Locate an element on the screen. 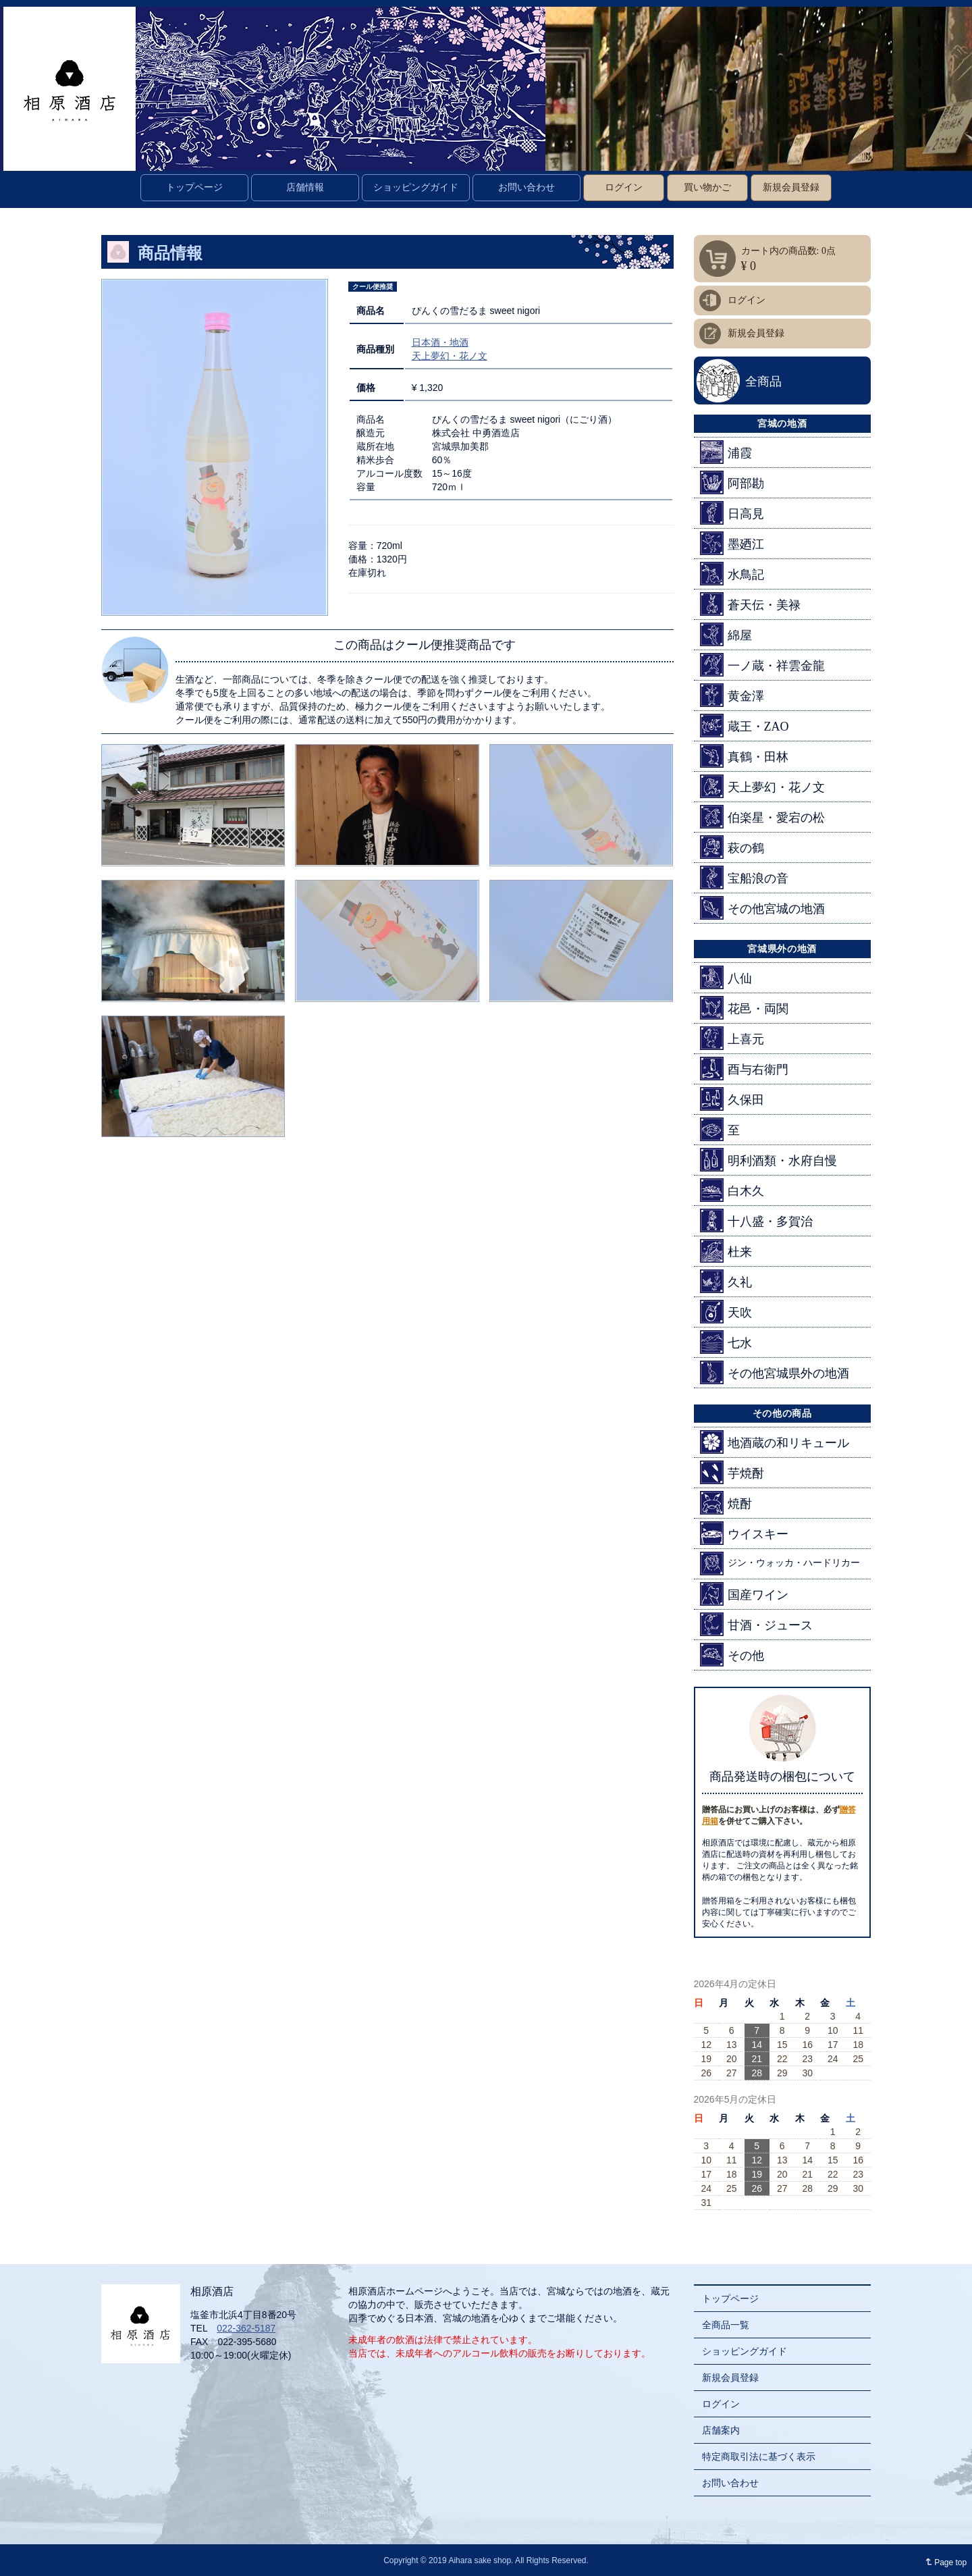 This screenshot has height=2576, width=972. 萩の鶴 is located at coordinates (732, 847).